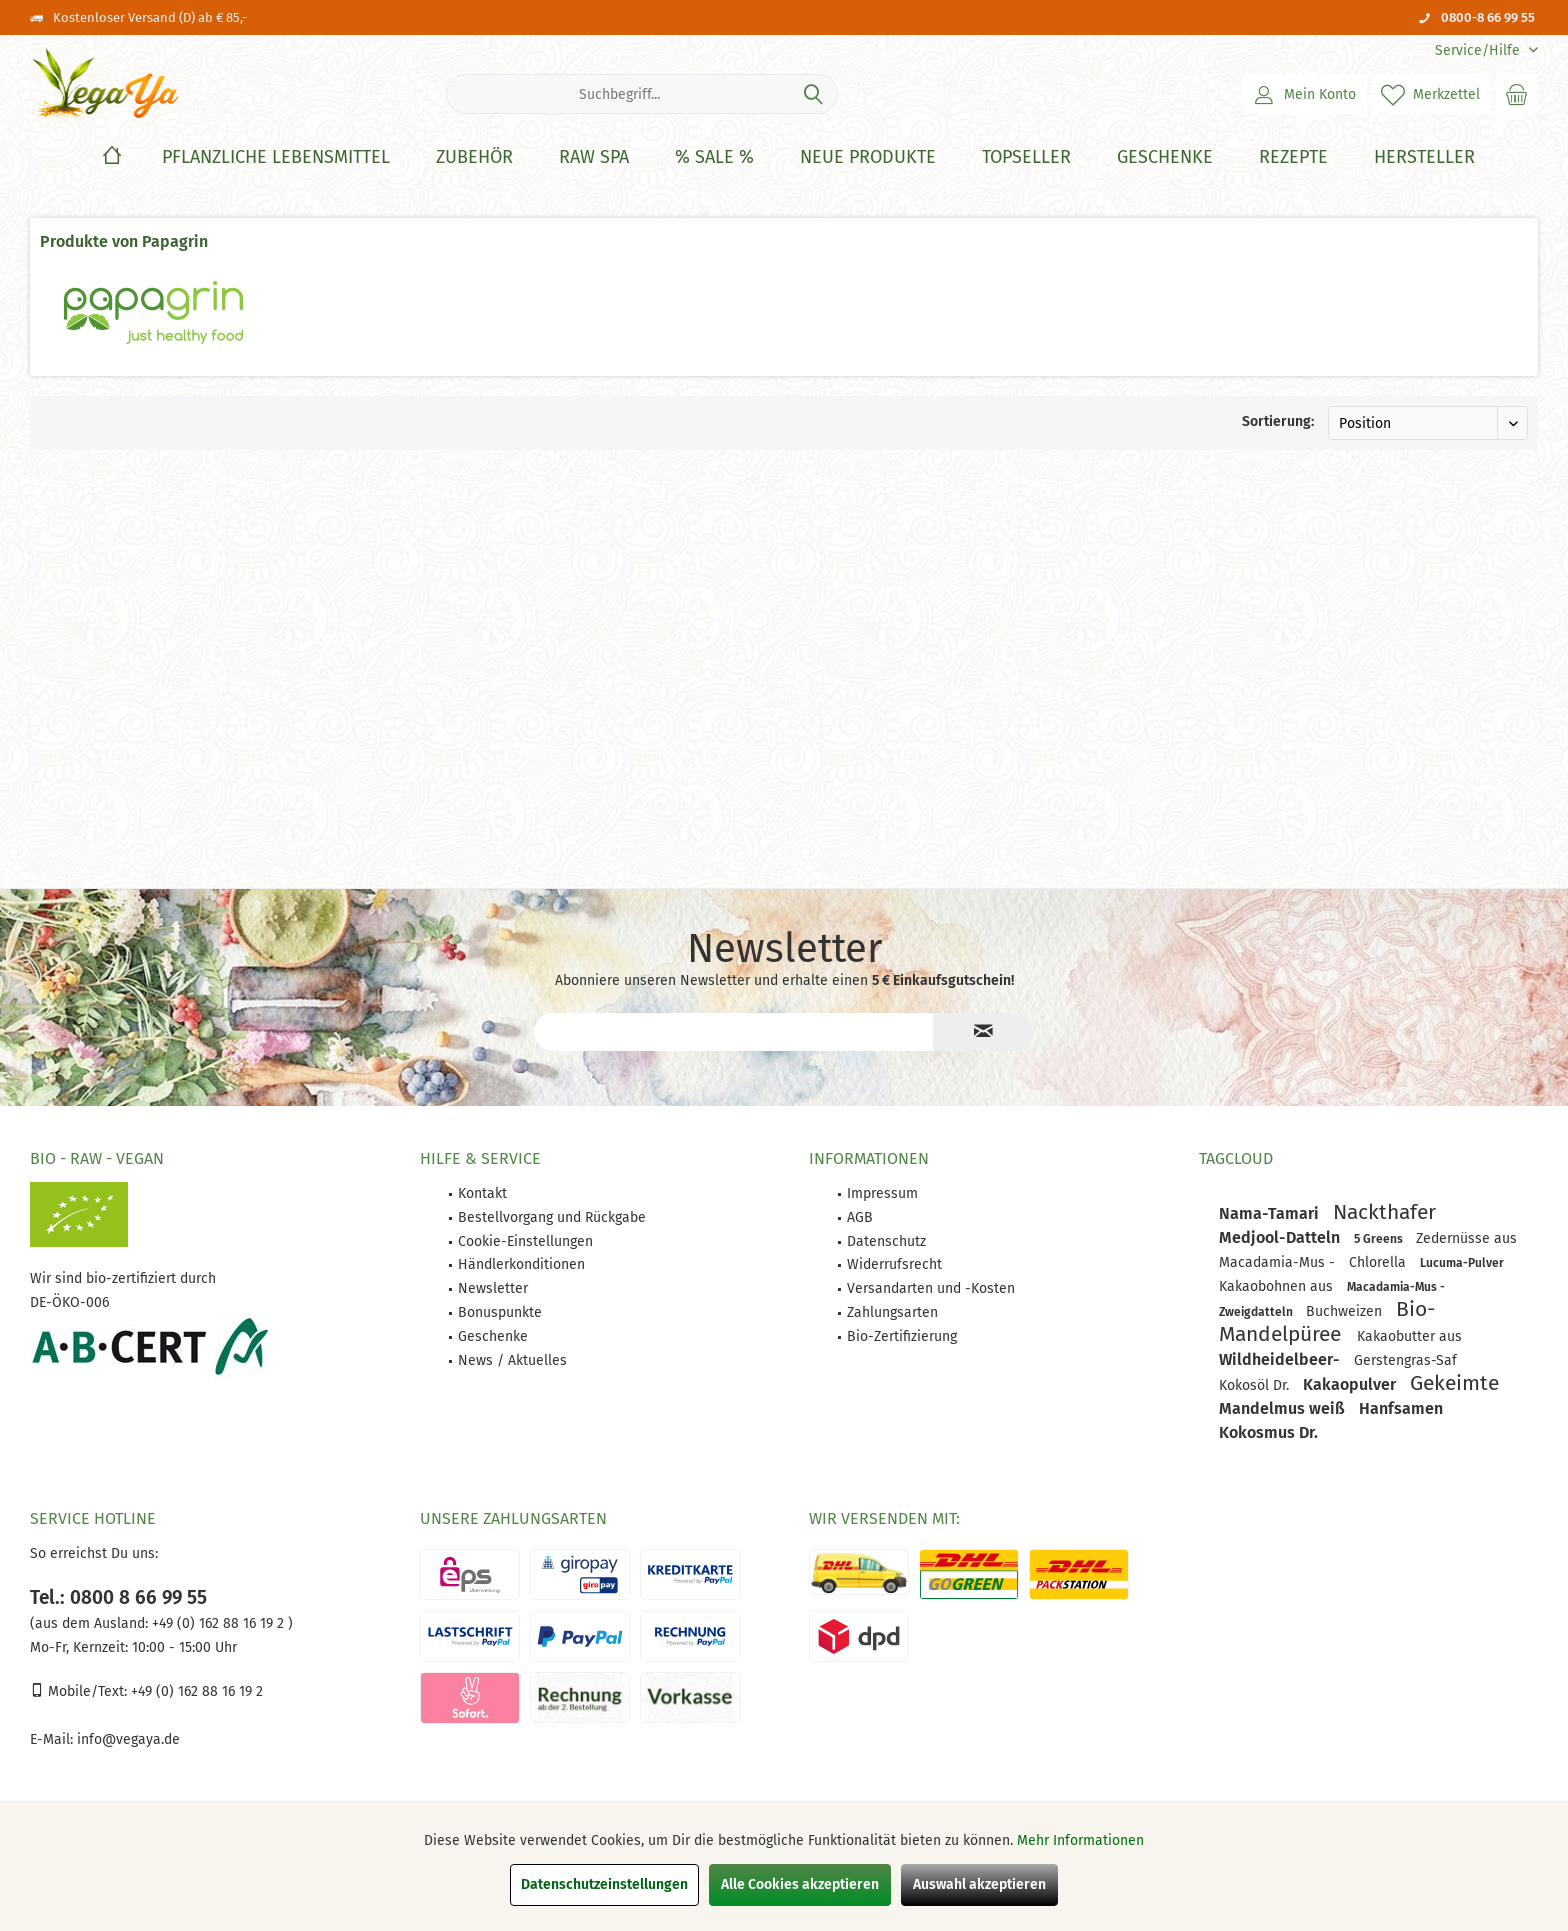  I want to click on Gekeimte, so click(1454, 1383).